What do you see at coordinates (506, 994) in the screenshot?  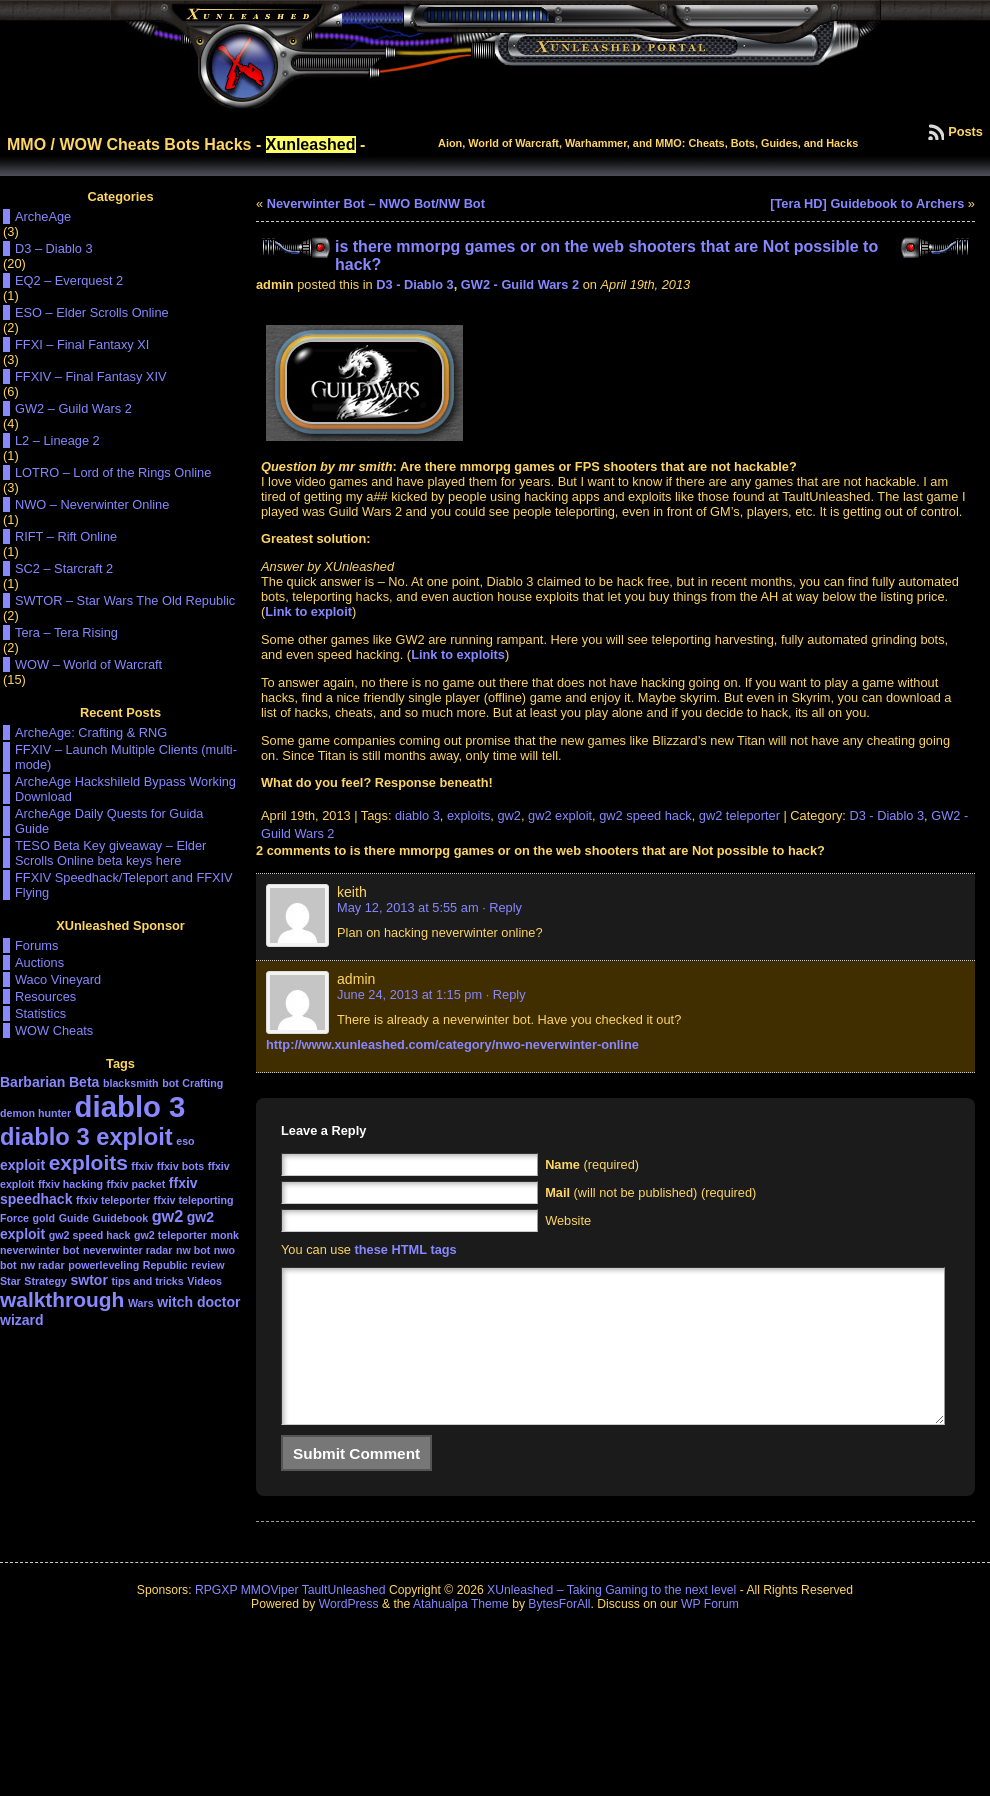 I see `· Reply [Reply to admin]` at bounding box center [506, 994].